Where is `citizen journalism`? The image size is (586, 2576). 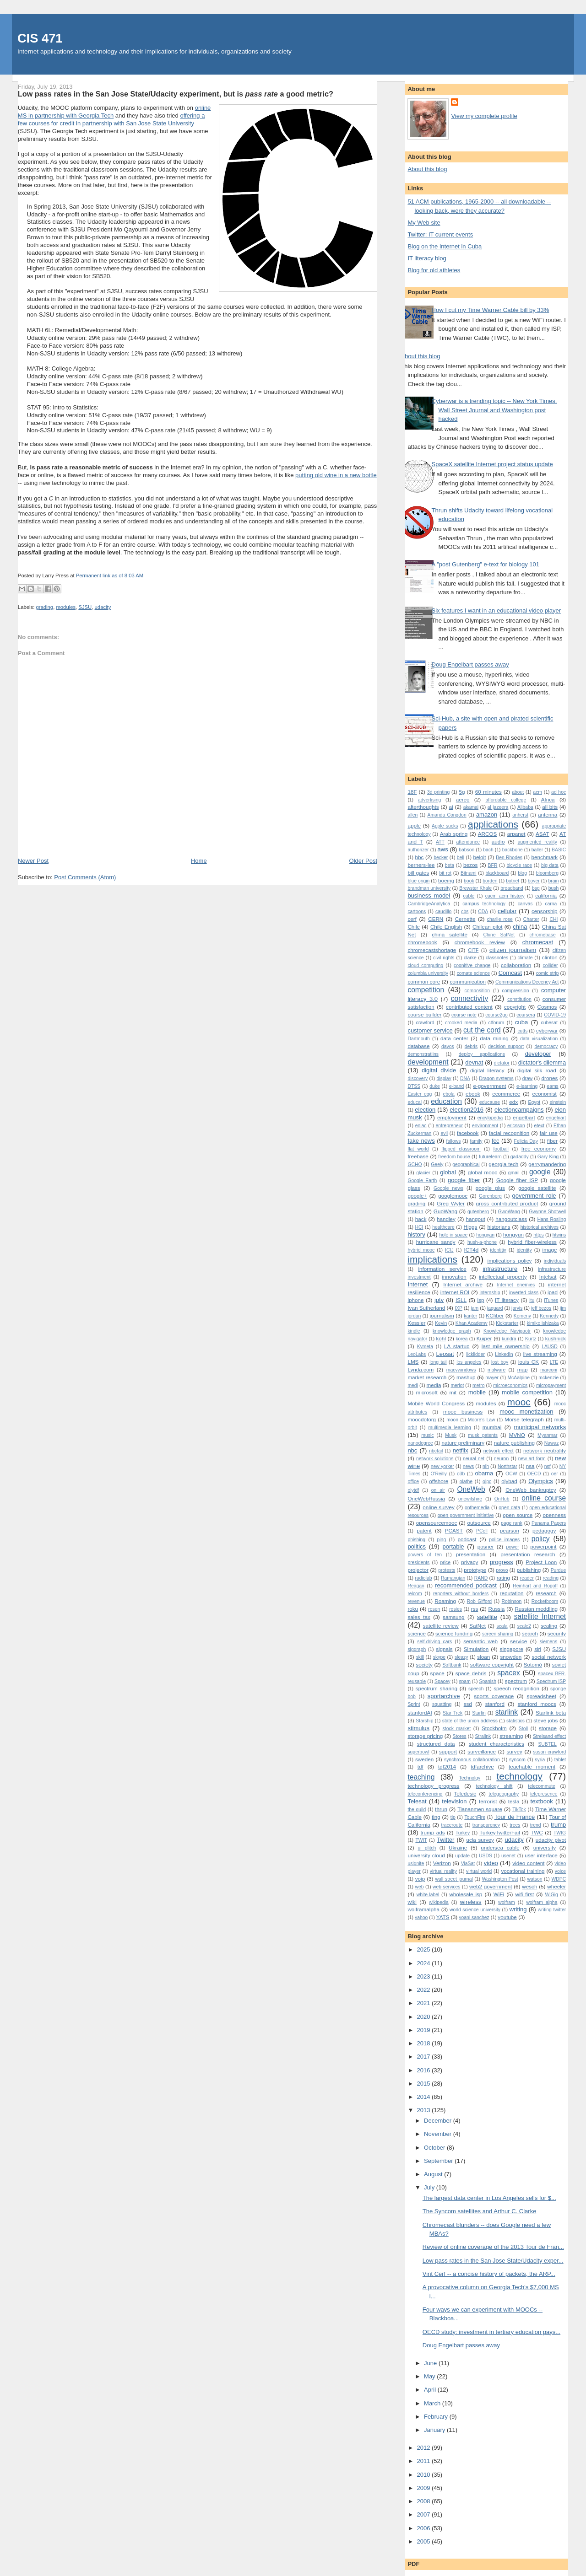 citizen journalism is located at coordinates (512, 950).